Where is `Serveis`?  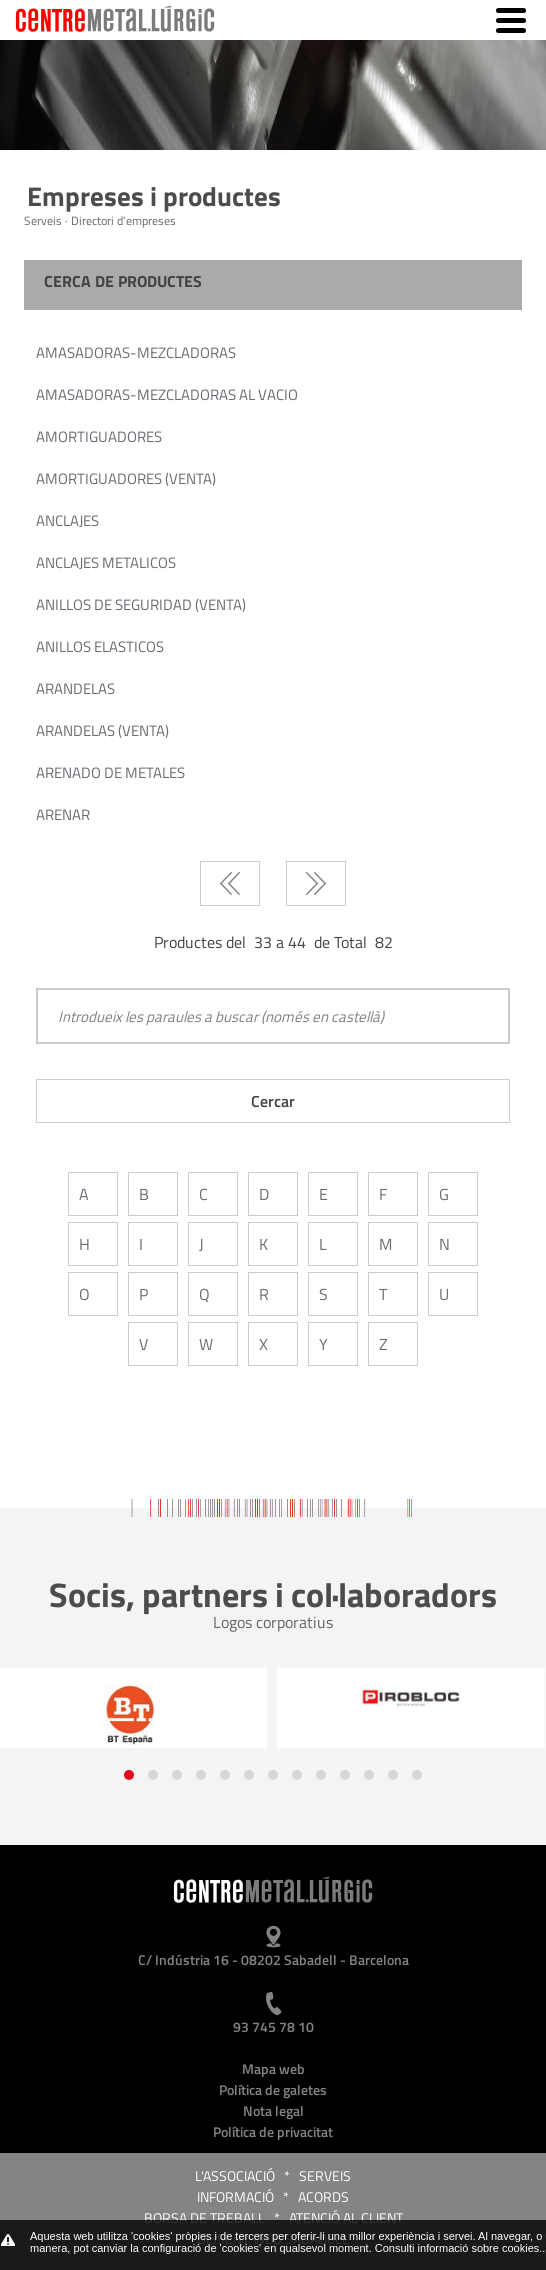 Serveis is located at coordinates (325, 2175).